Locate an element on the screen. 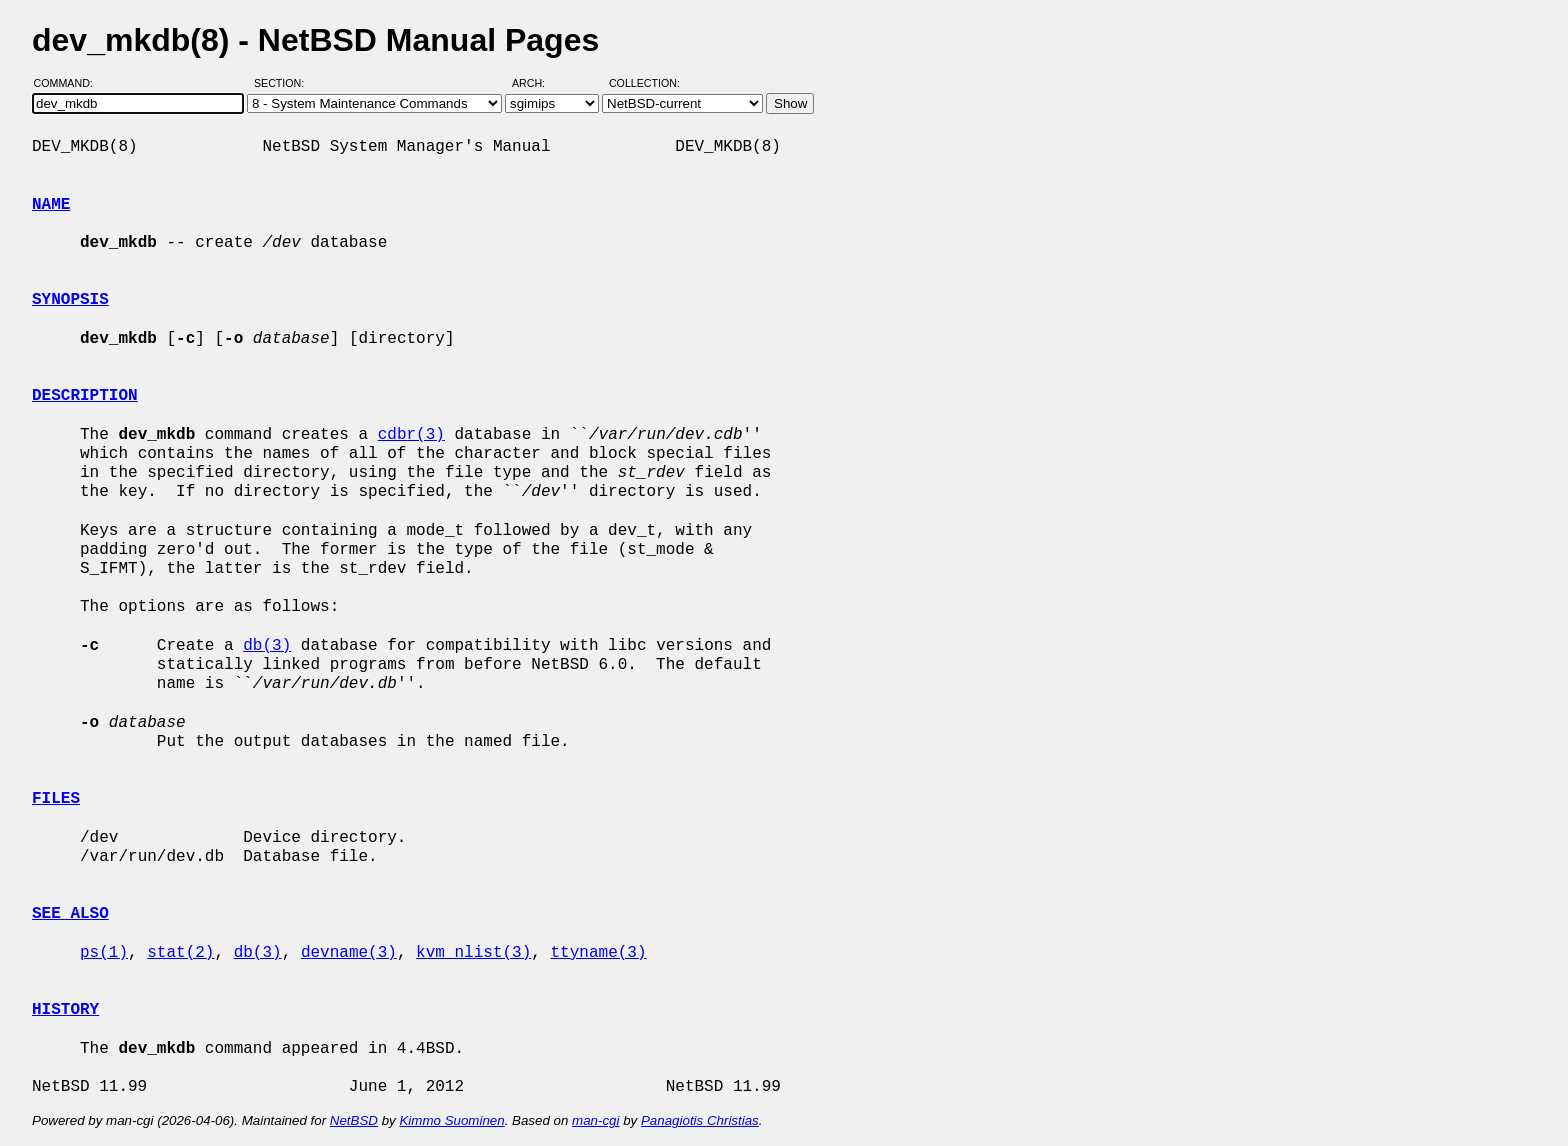 This screenshot has width=1568, height=1146. db(3) is located at coordinates (267, 646).